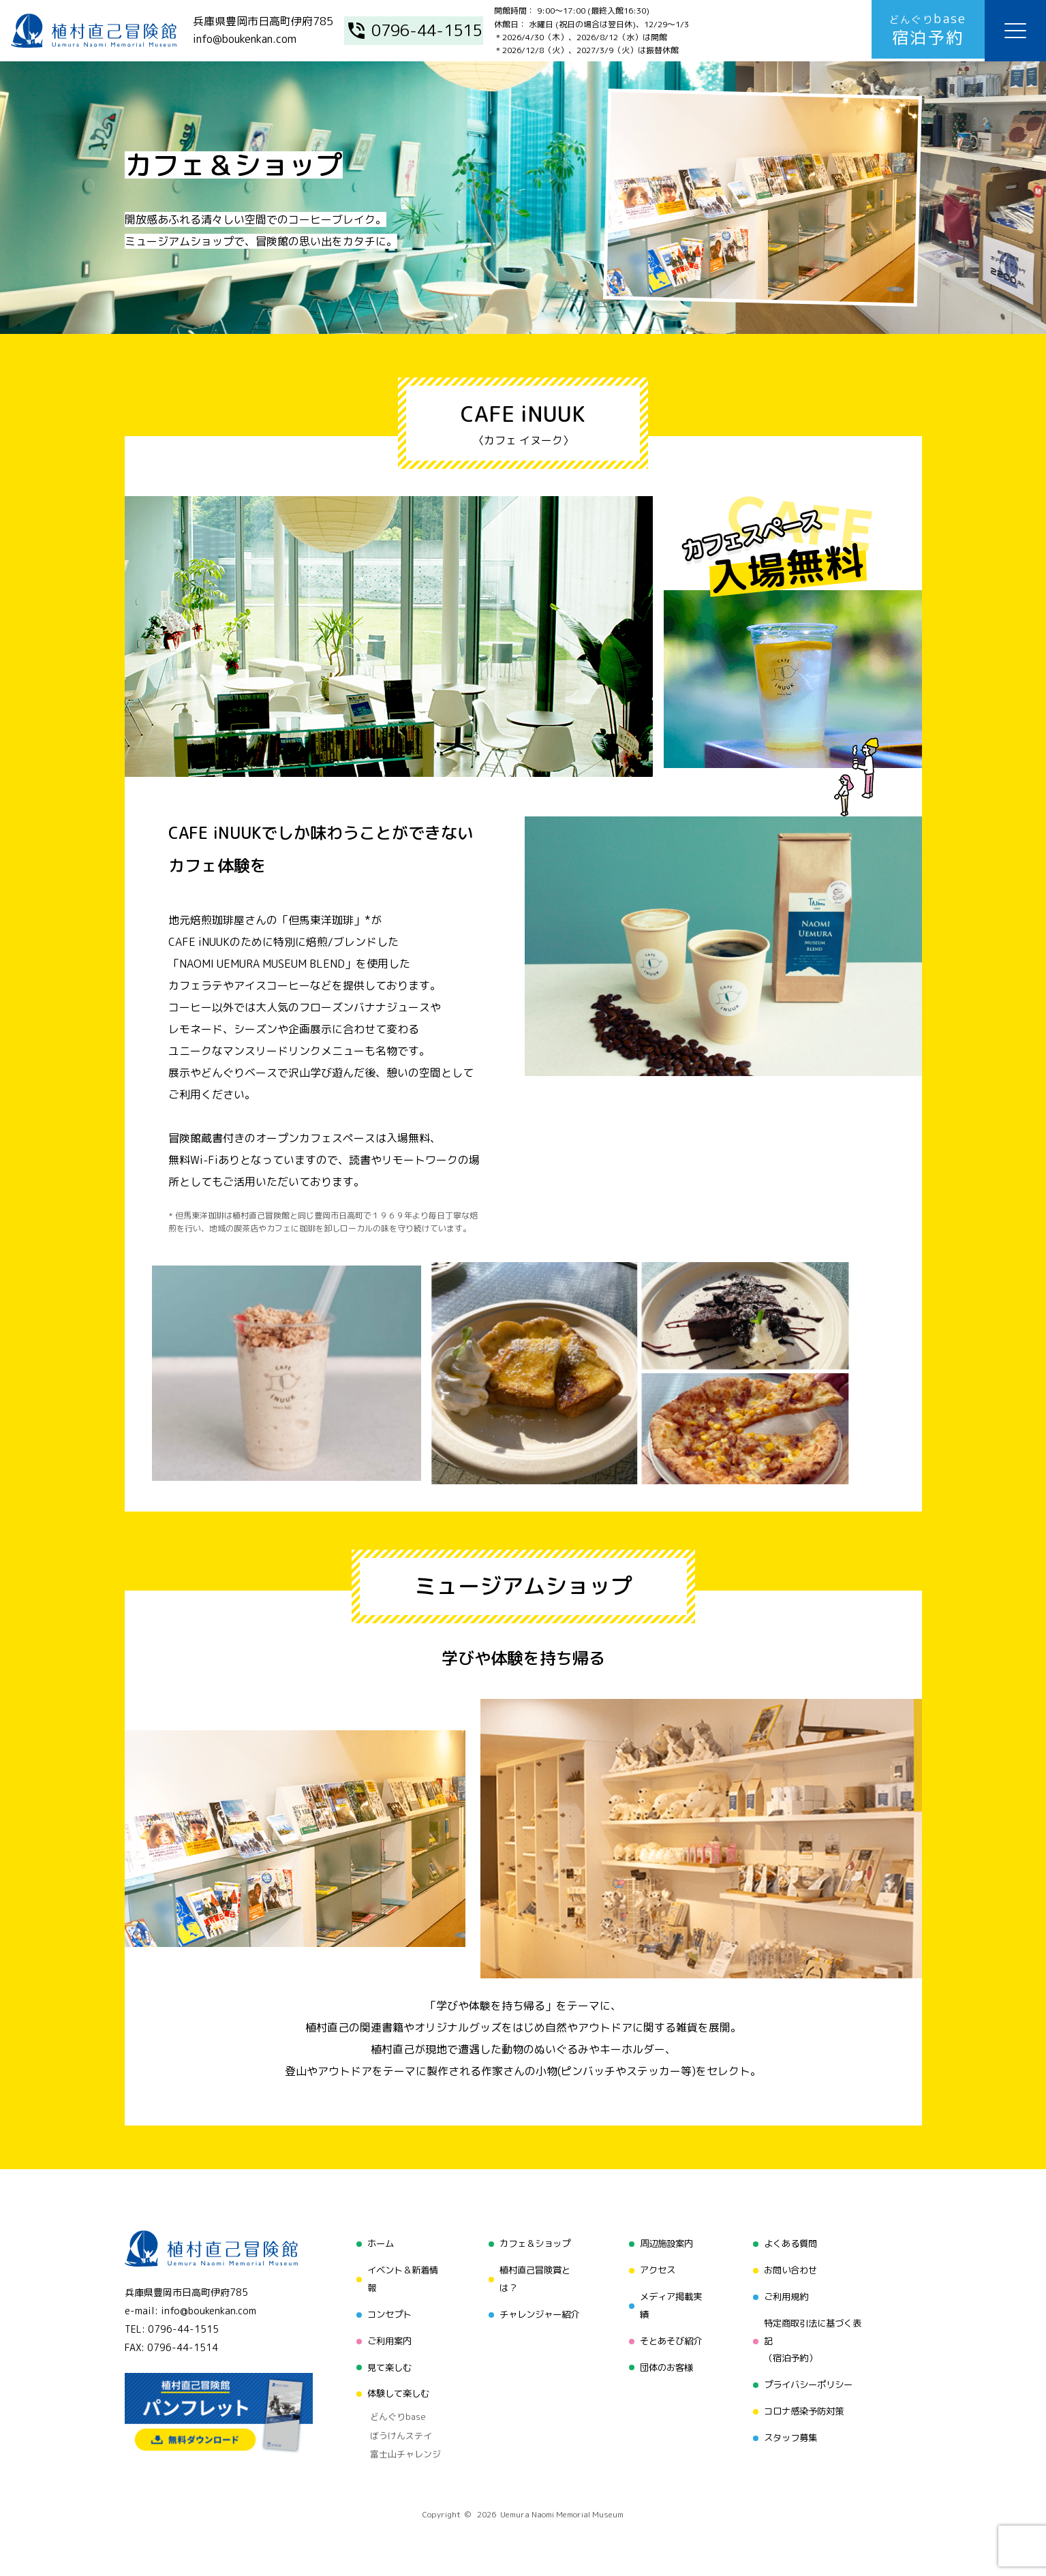 This screenshot has width=1046, height=2576. I want to click on アクセス, so click(655, 2269).